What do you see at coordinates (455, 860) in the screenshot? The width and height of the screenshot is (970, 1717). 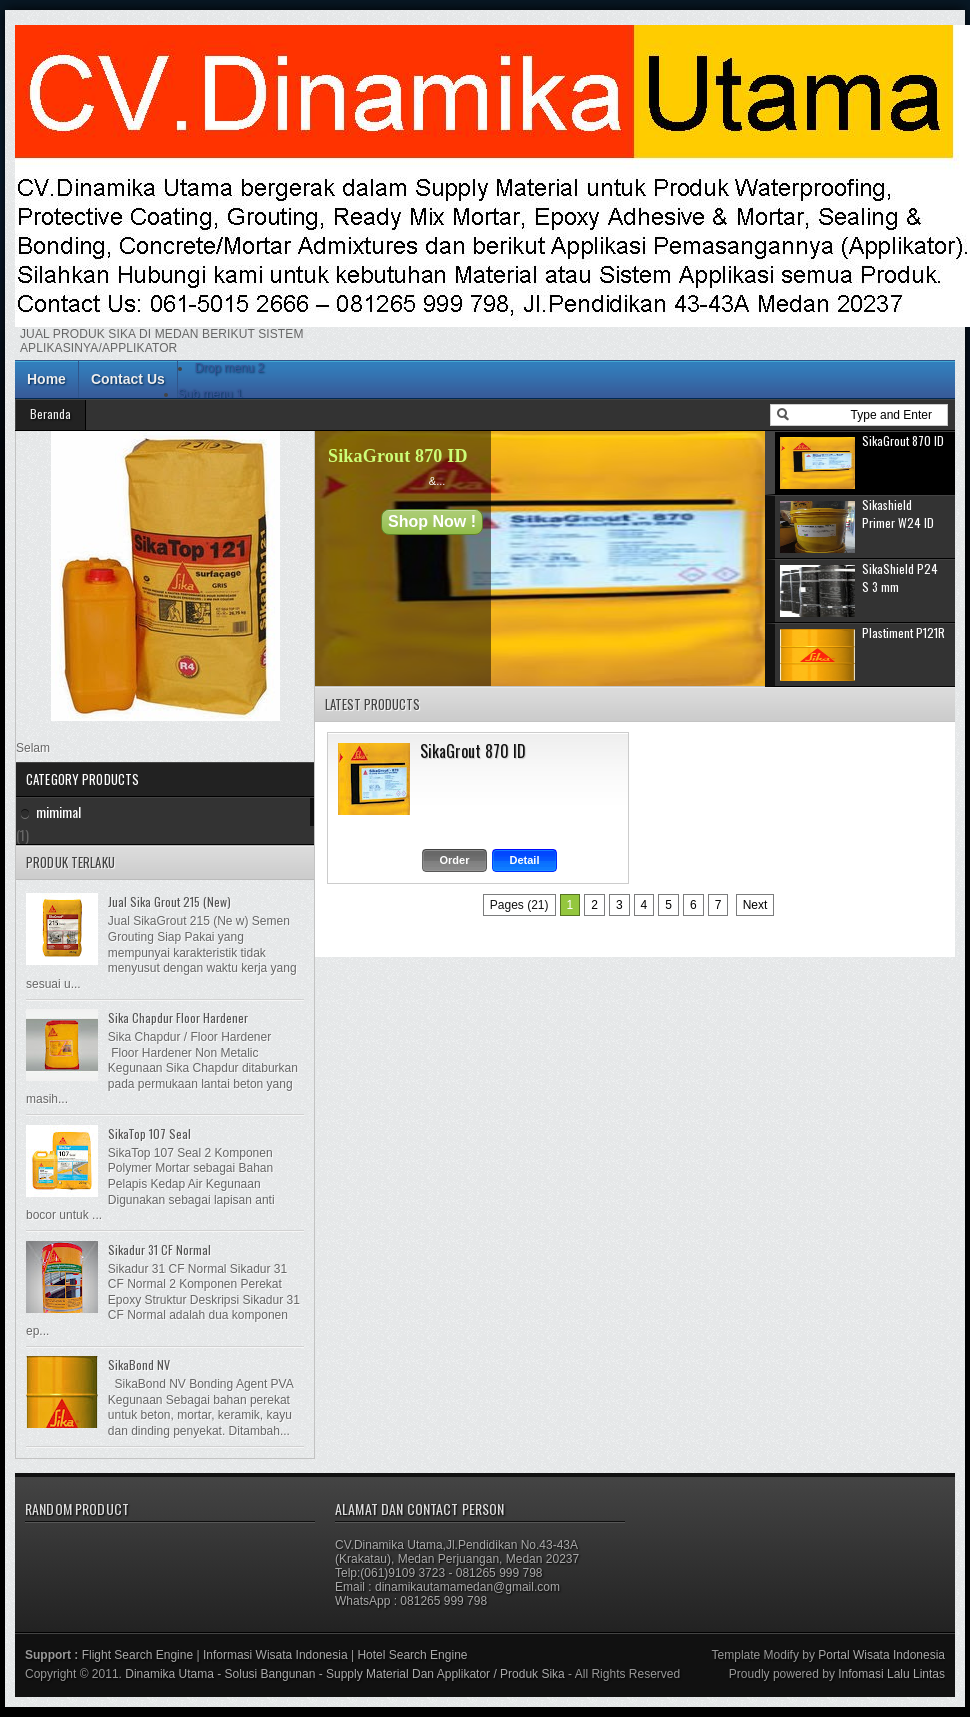 I see `Order` at bounding box center [455, 860].